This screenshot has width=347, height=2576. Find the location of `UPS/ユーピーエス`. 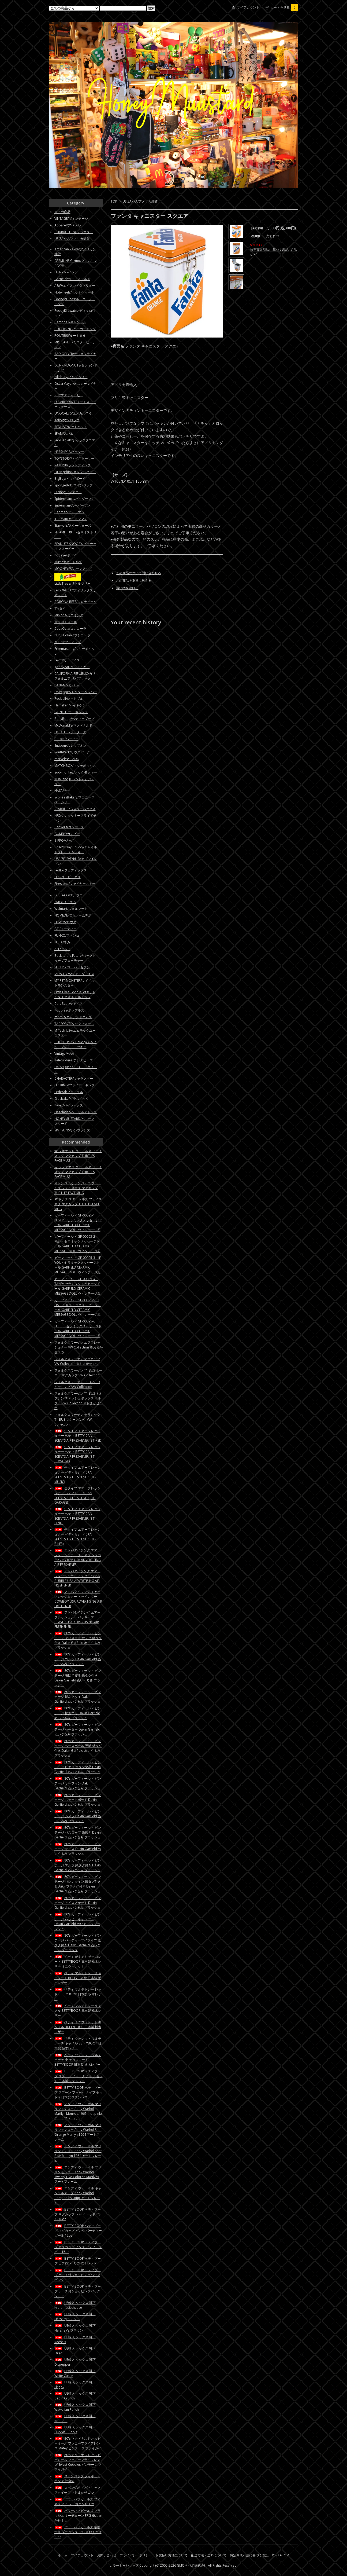

UPS/ユーピーエス is located at coordinates (67, 877).